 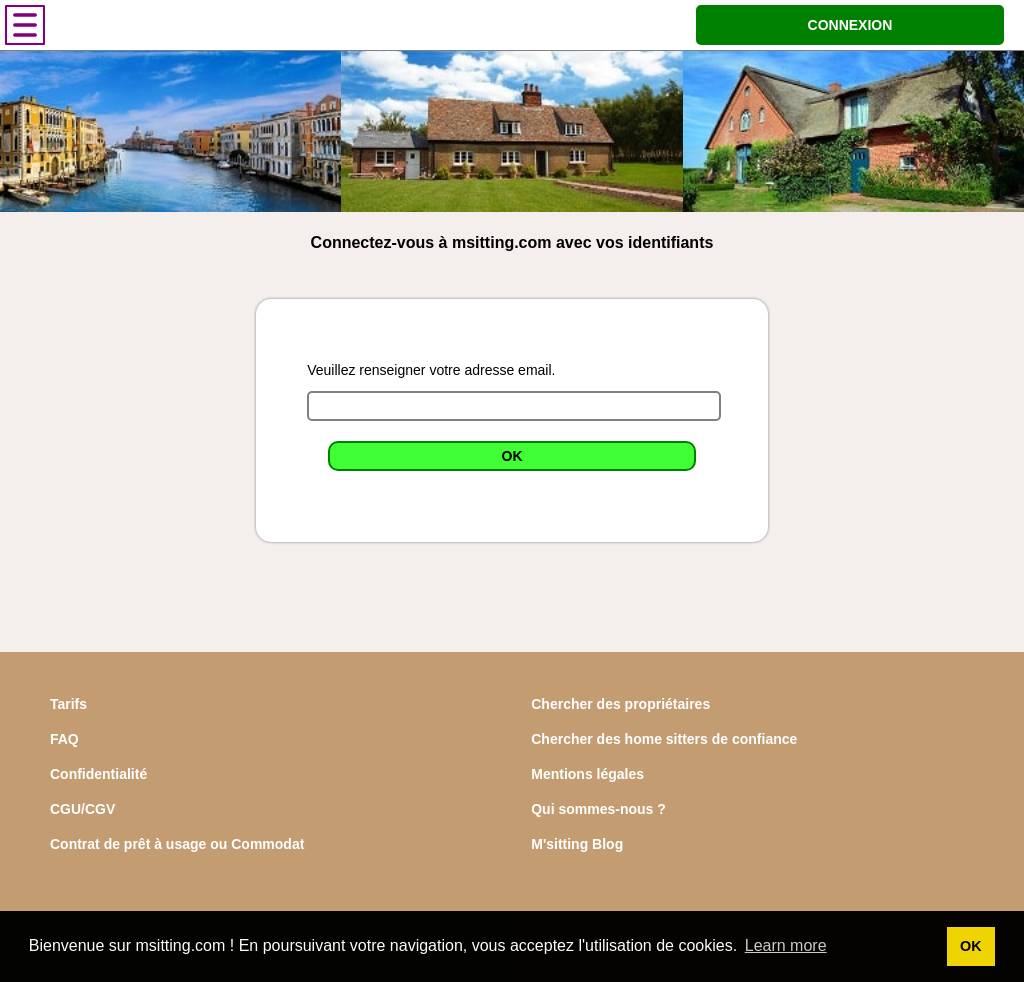 What do you see at coordinates (971, 946) in the screenshot?
I see `OK [button]` at bounding box center [971, 946].